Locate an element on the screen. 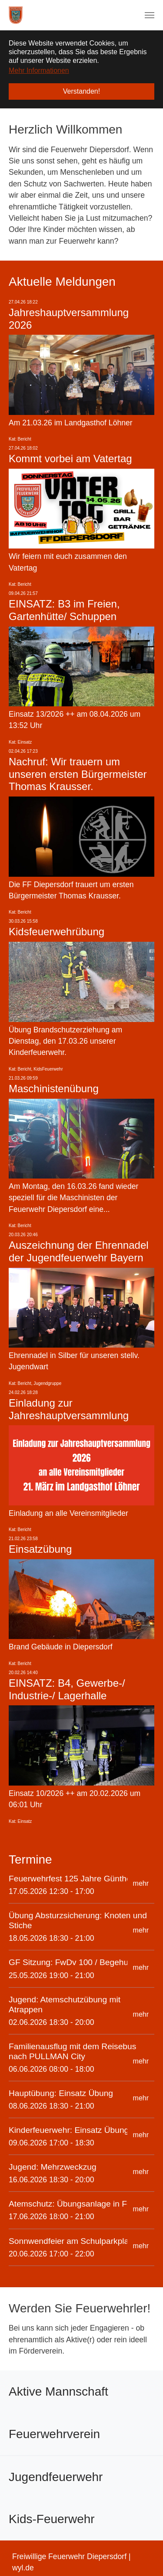 Image resolution: width=163 pixels, height=2576 pixels. Einsatzübung is located at coordinates (40, 1549).